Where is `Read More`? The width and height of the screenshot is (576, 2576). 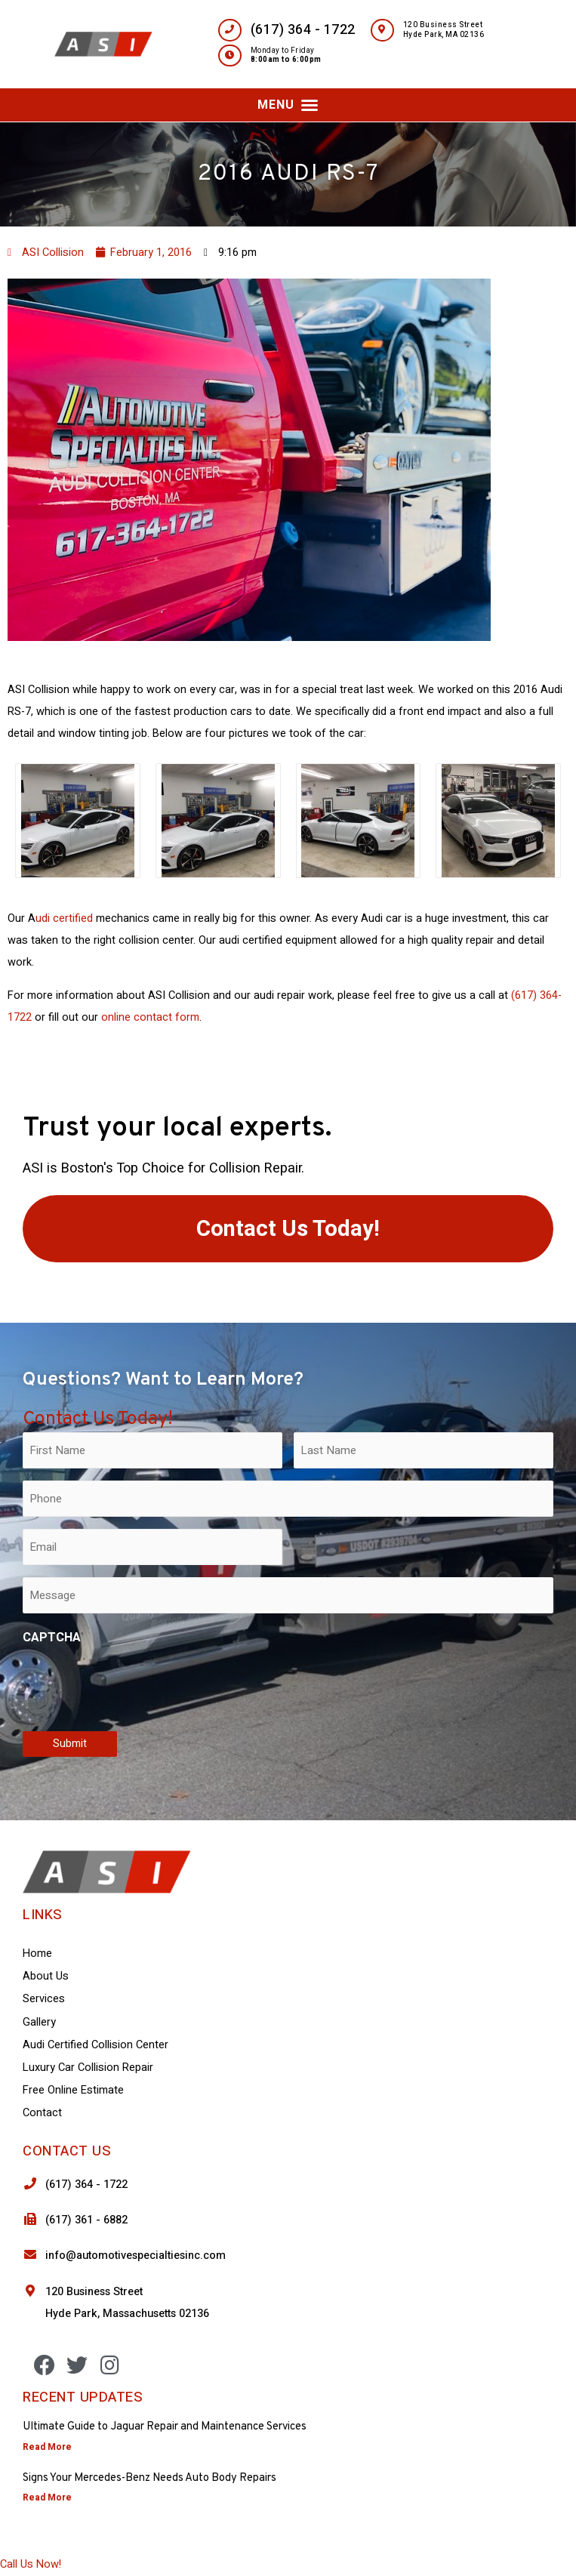
Read More is located at coordinates (47, 2447).